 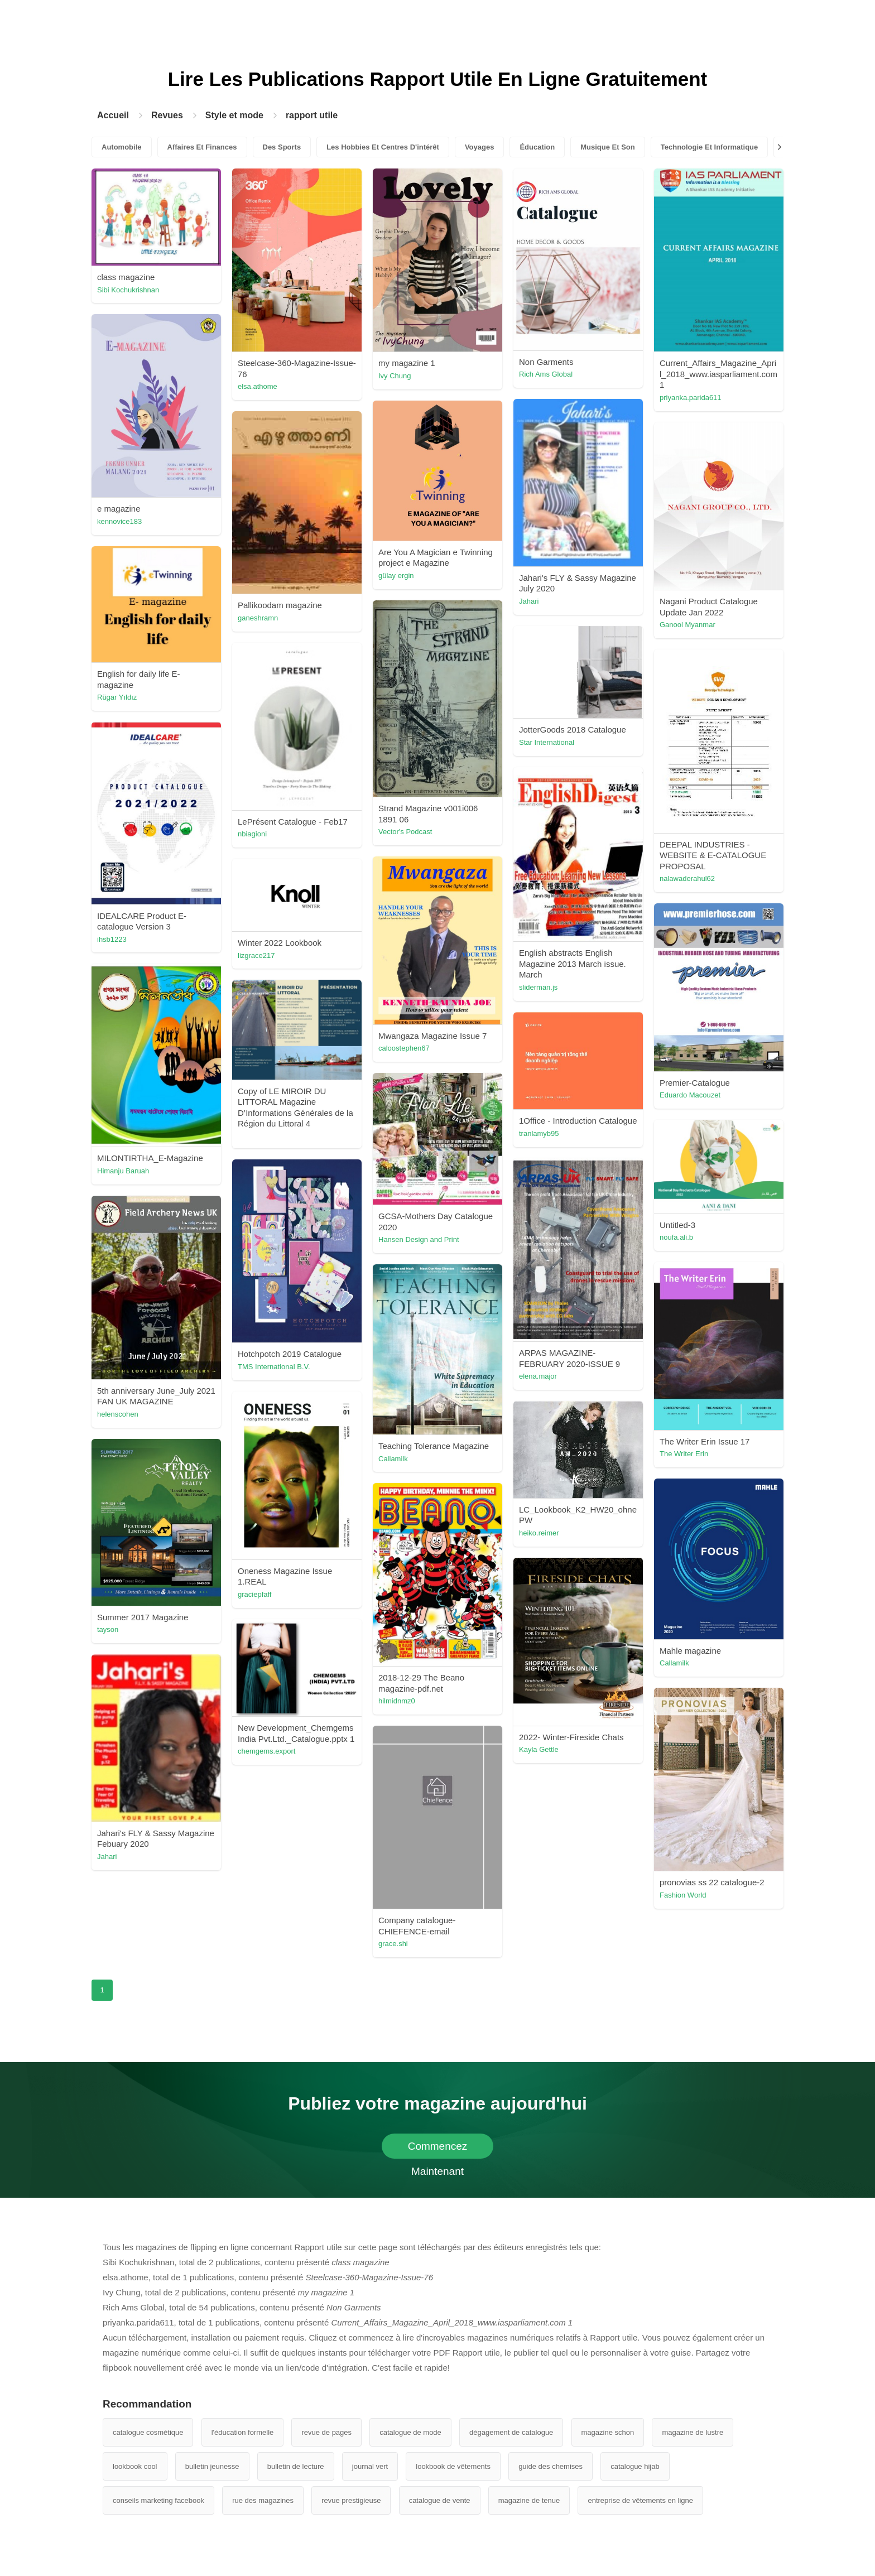 What do you see at coordinates (326, 2432) in the screenshot?
I see `revue de pages` at bounding box center [326, 2432].